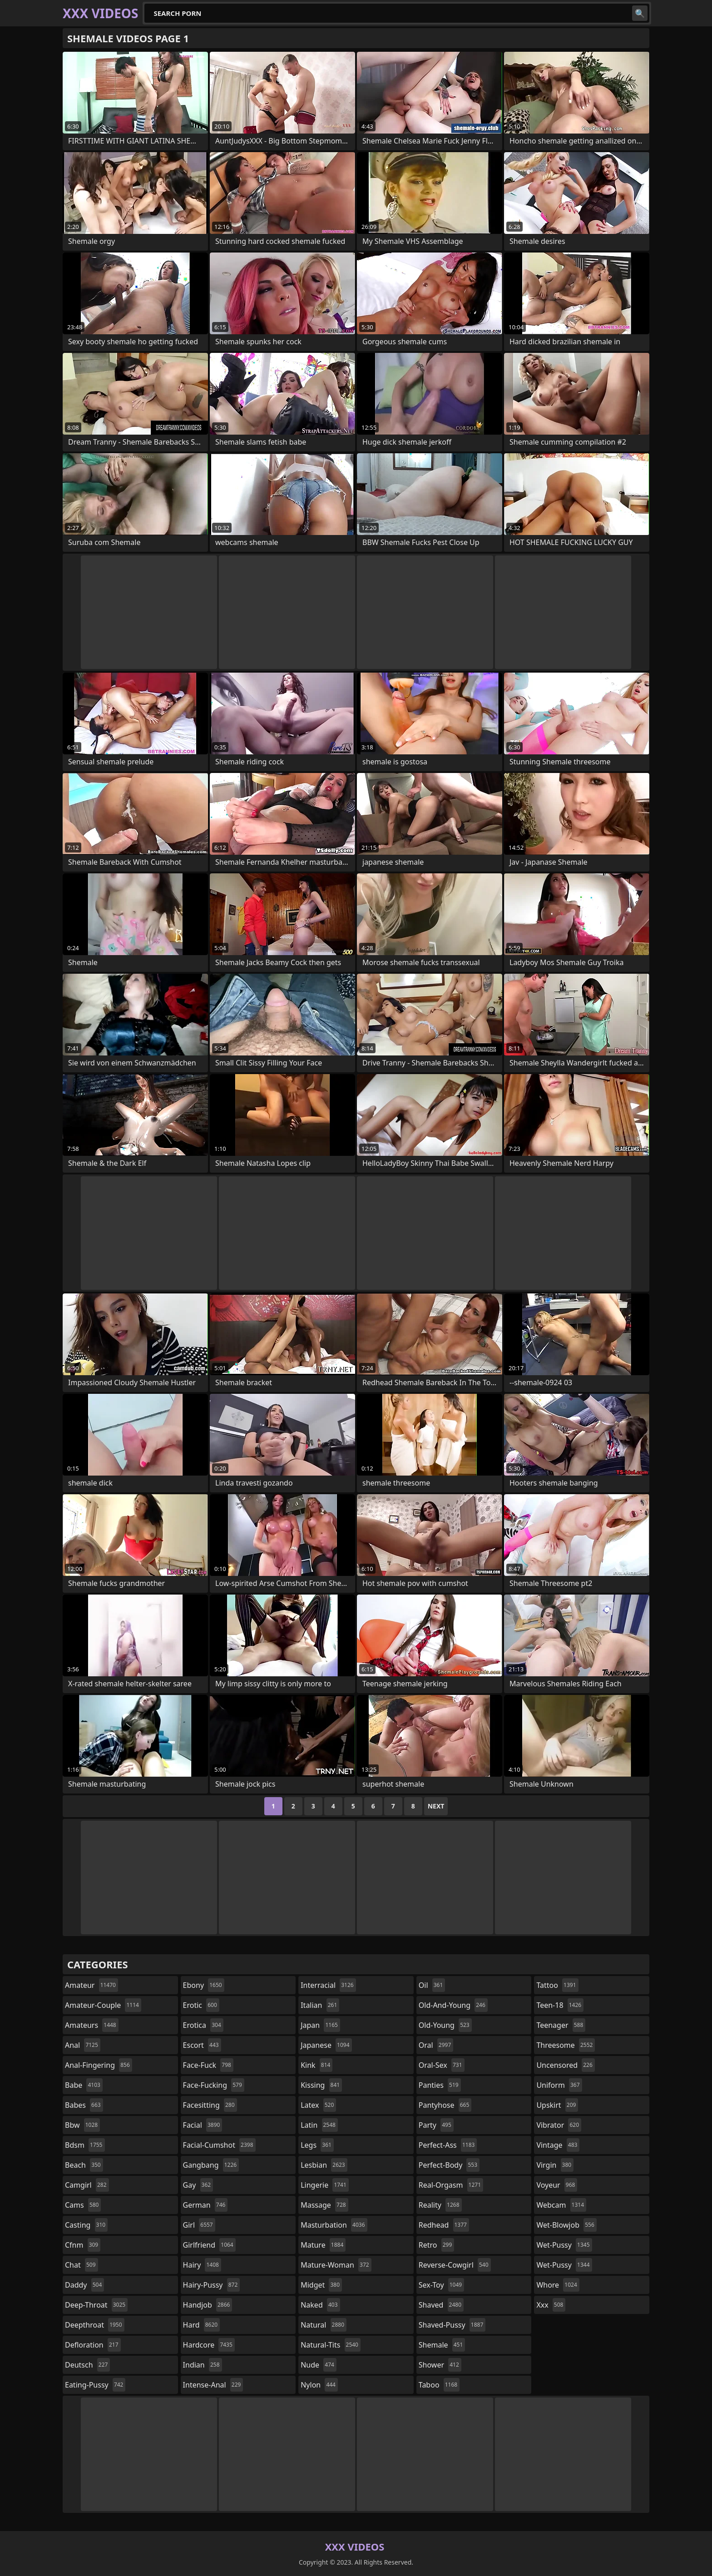 The image size is (712, 2576). Describe the element at coordinates (92, 2025) in the screenshot. I see `amateurs` at that location.